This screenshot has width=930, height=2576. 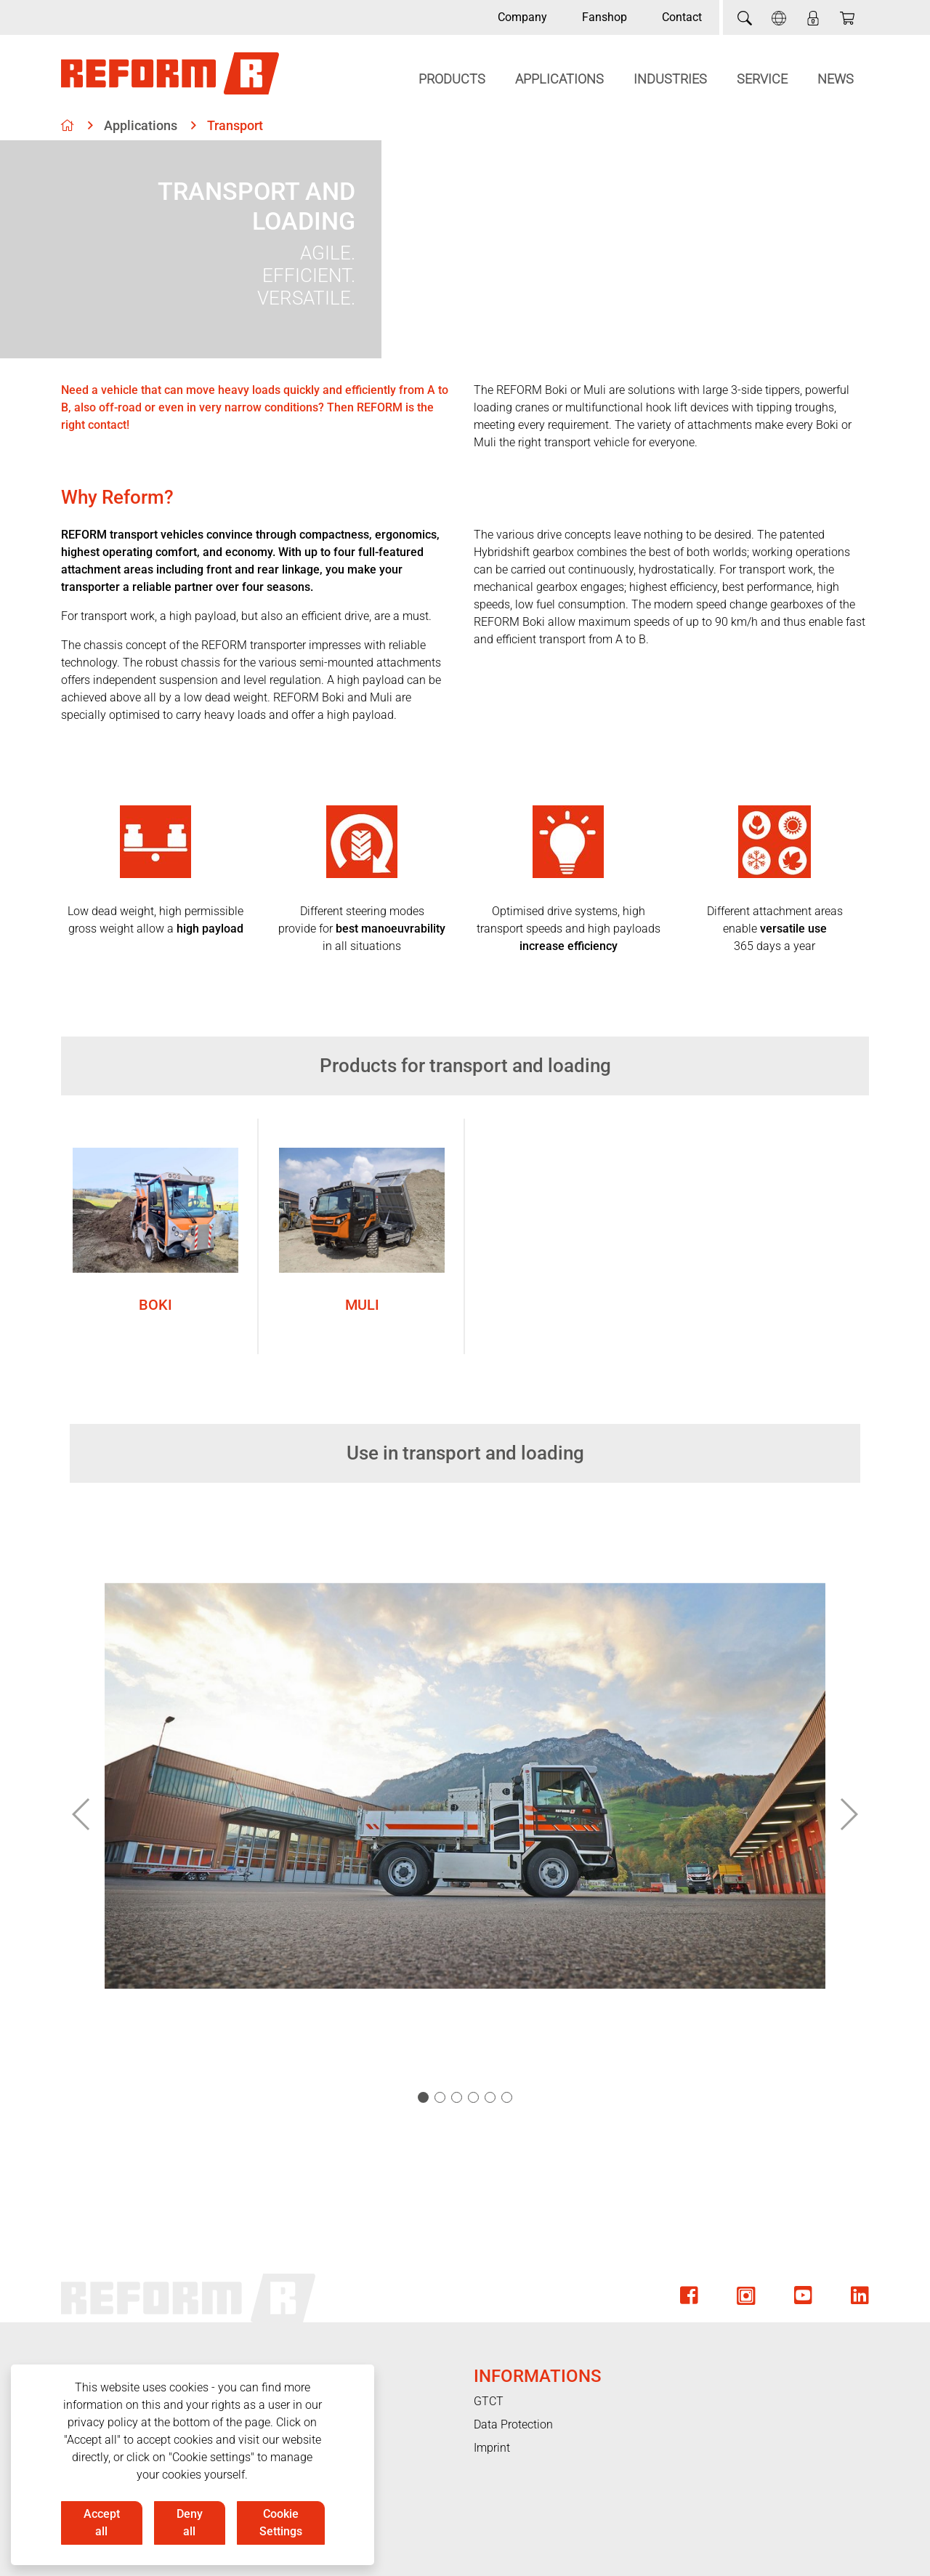 What do you see at coordinates (190, 2522) in the screenshot?
I see `Deny all` at bounding box center [190, 2522].